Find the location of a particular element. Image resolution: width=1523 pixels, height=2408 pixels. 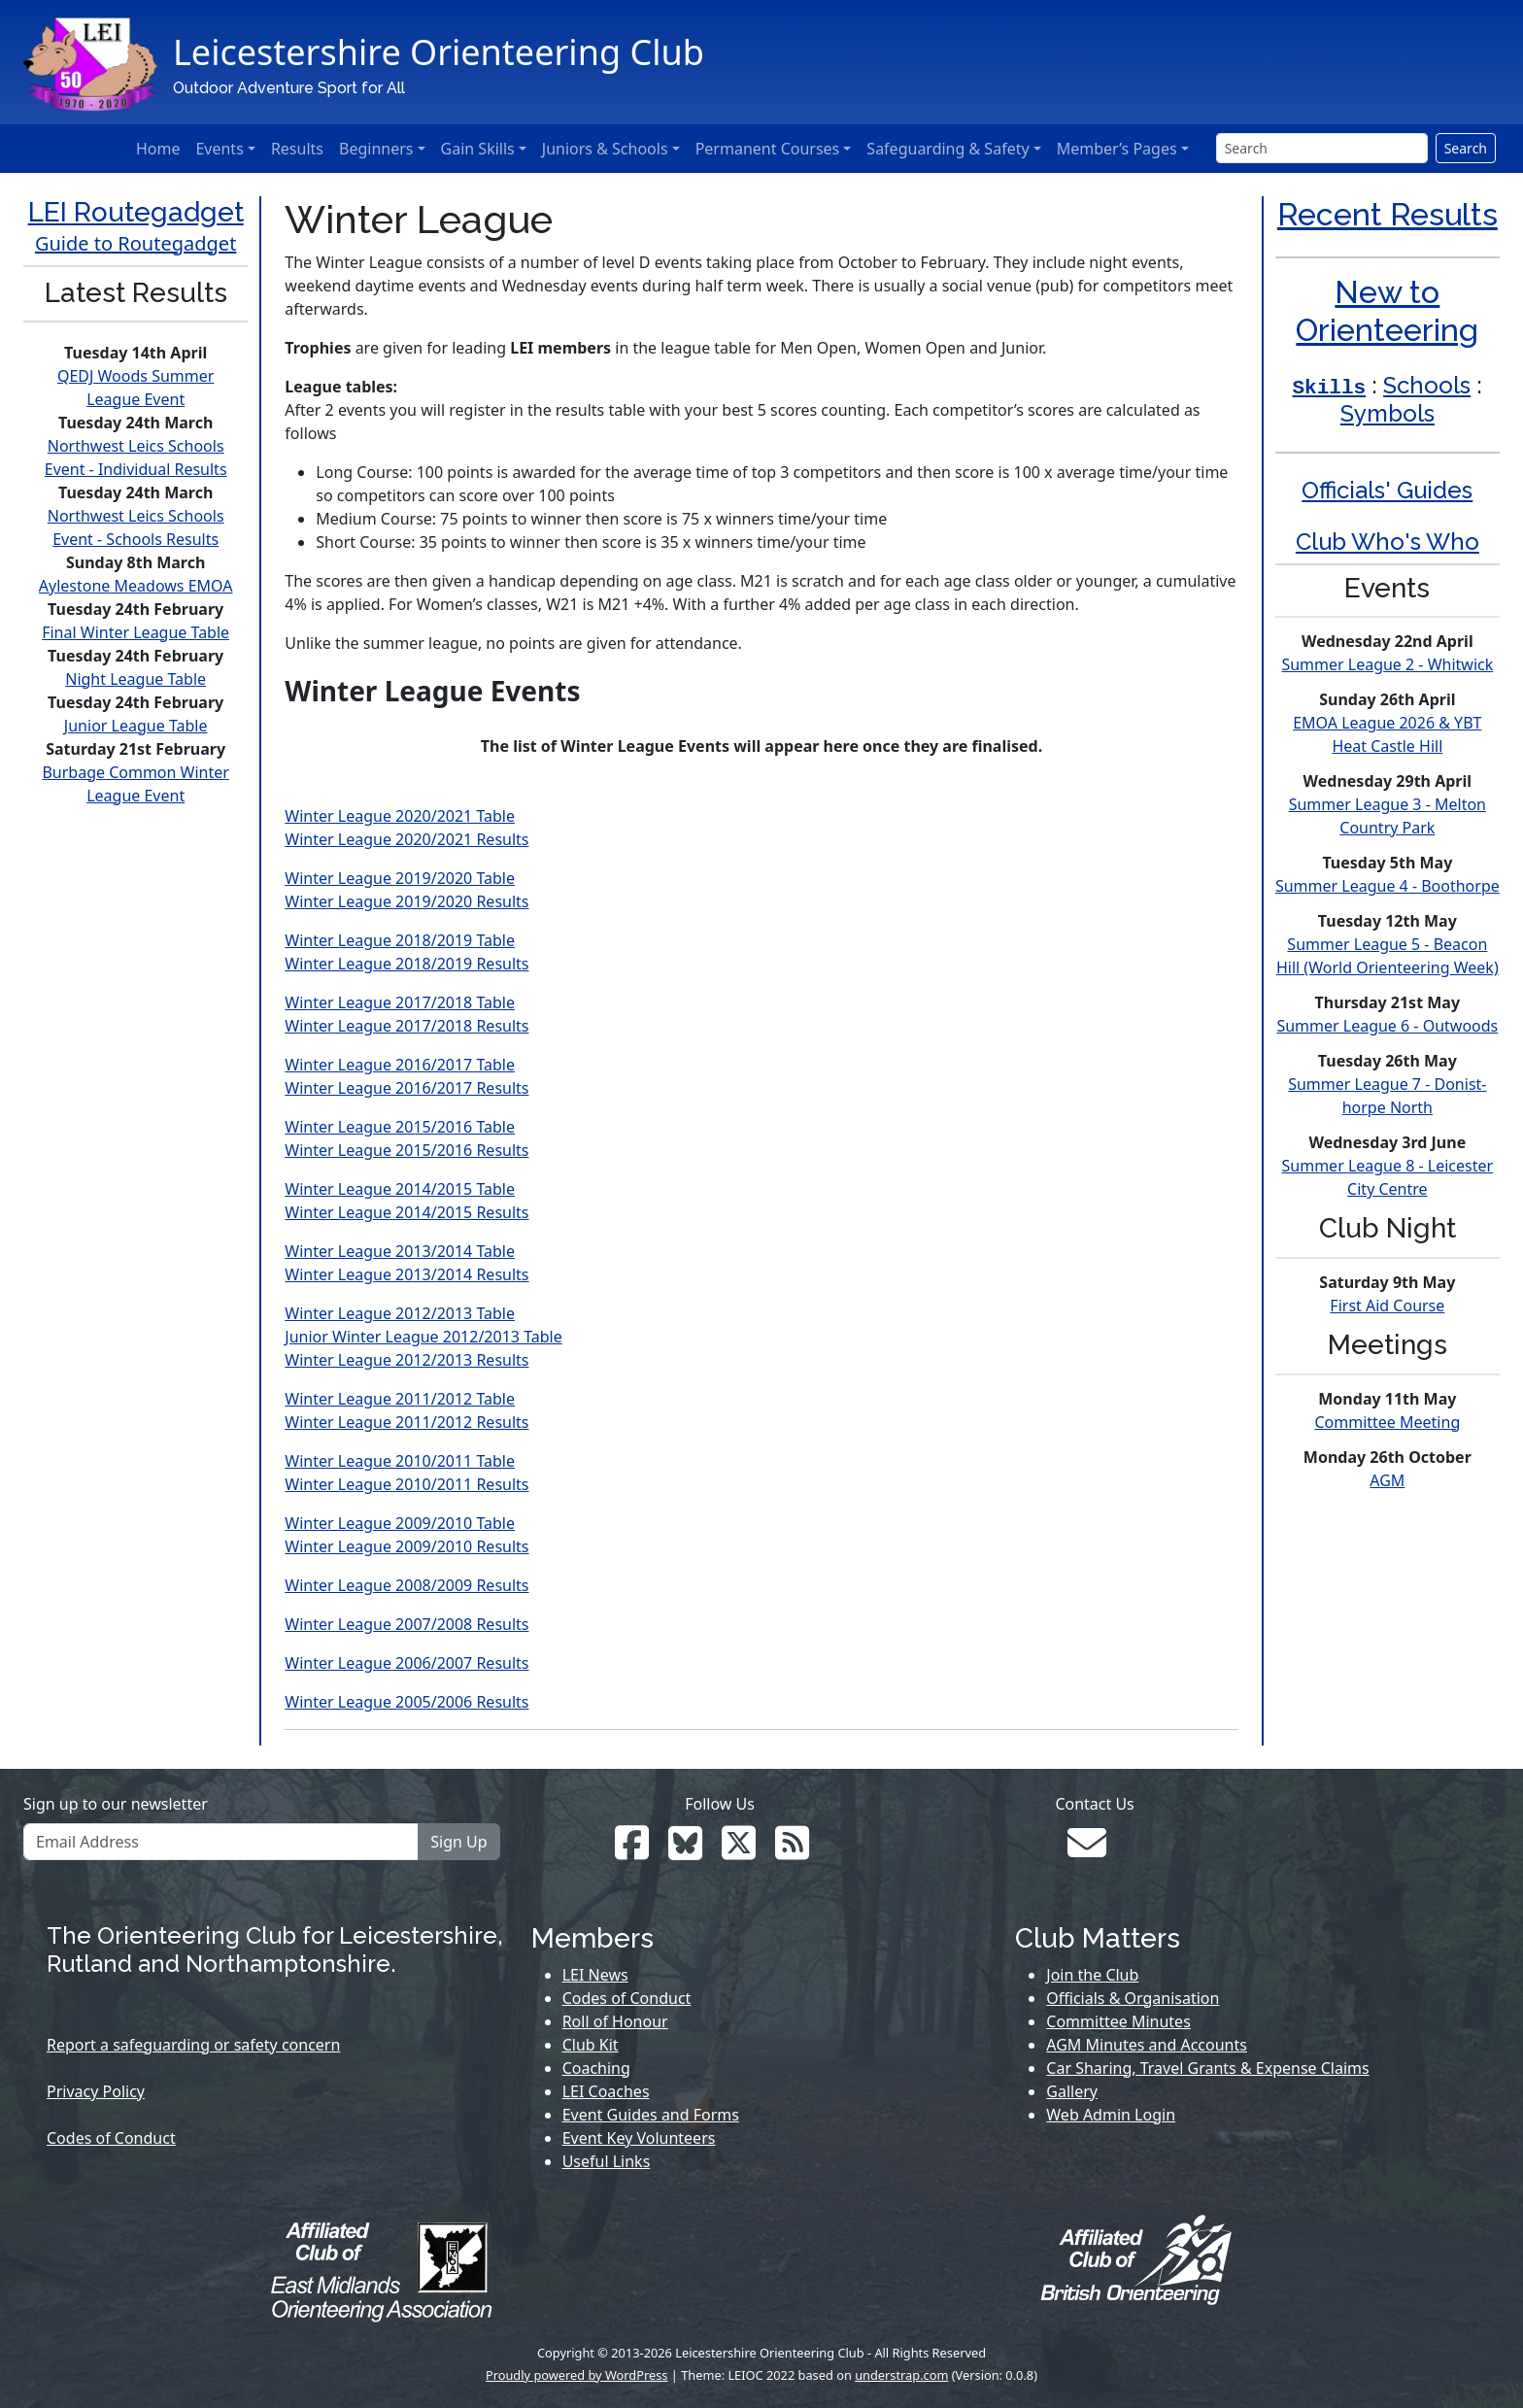

Results is located at coordinates (297, 148).